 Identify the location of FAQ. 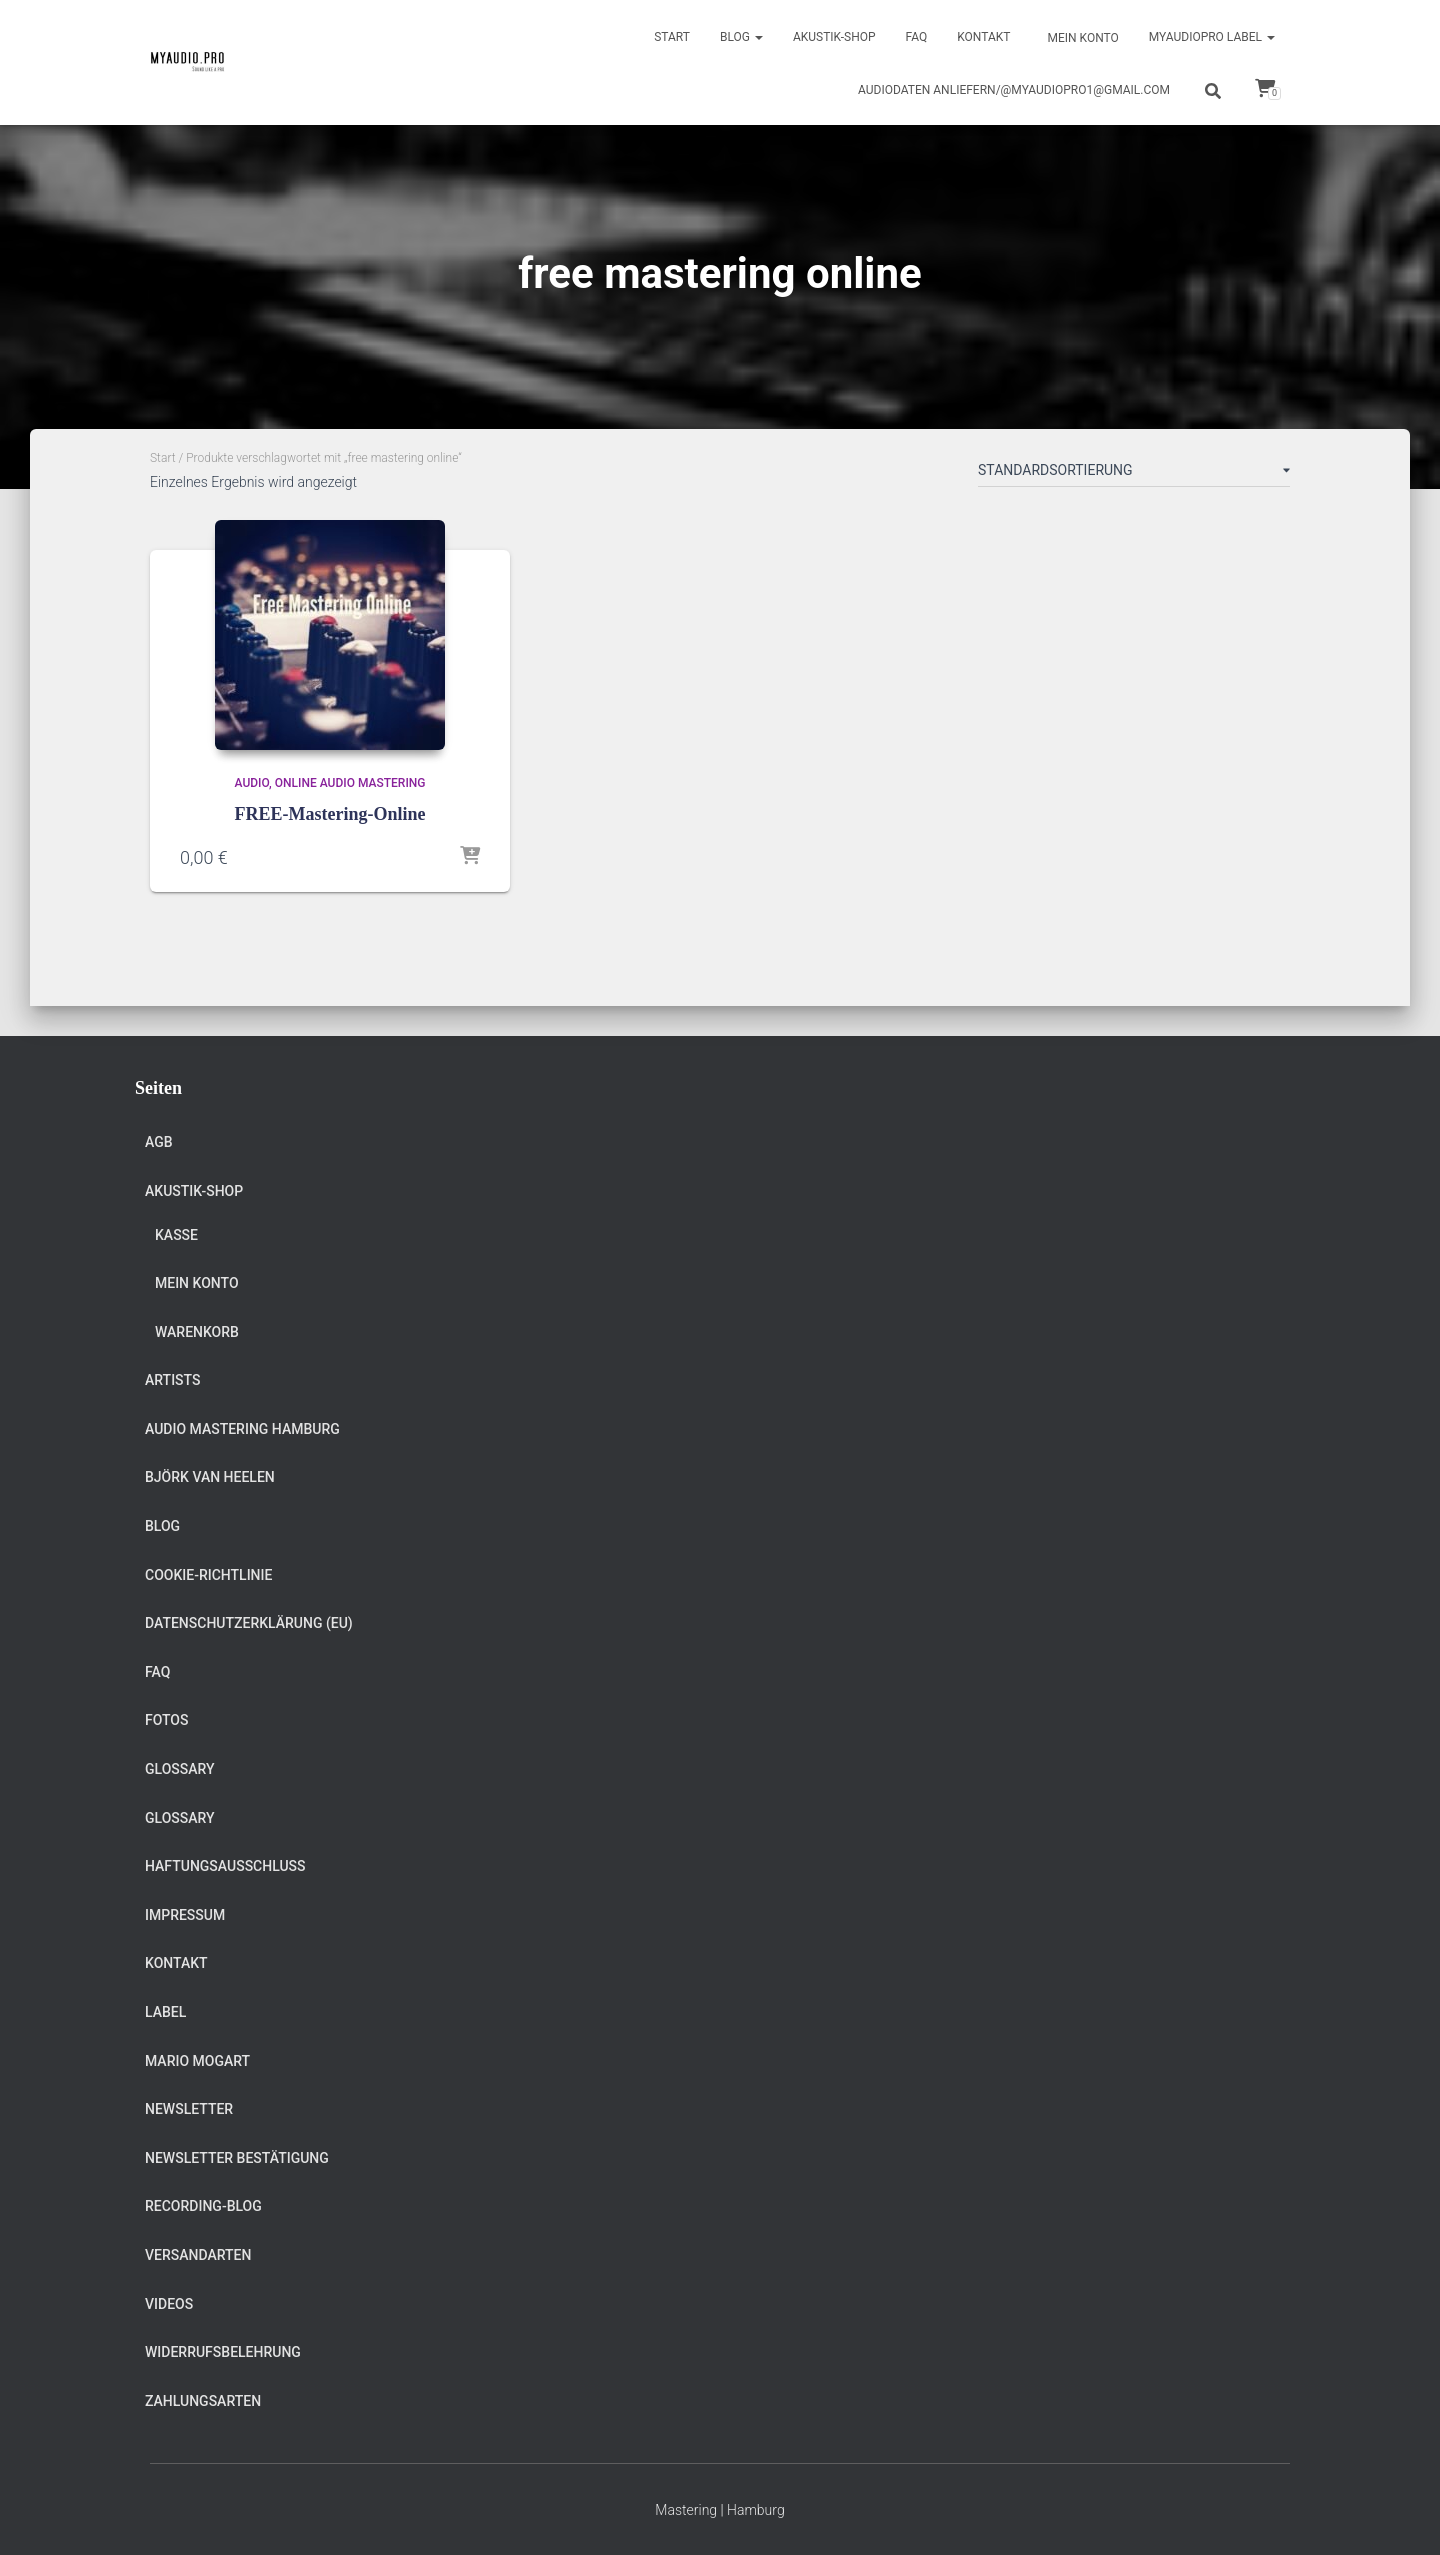
(917, 37).